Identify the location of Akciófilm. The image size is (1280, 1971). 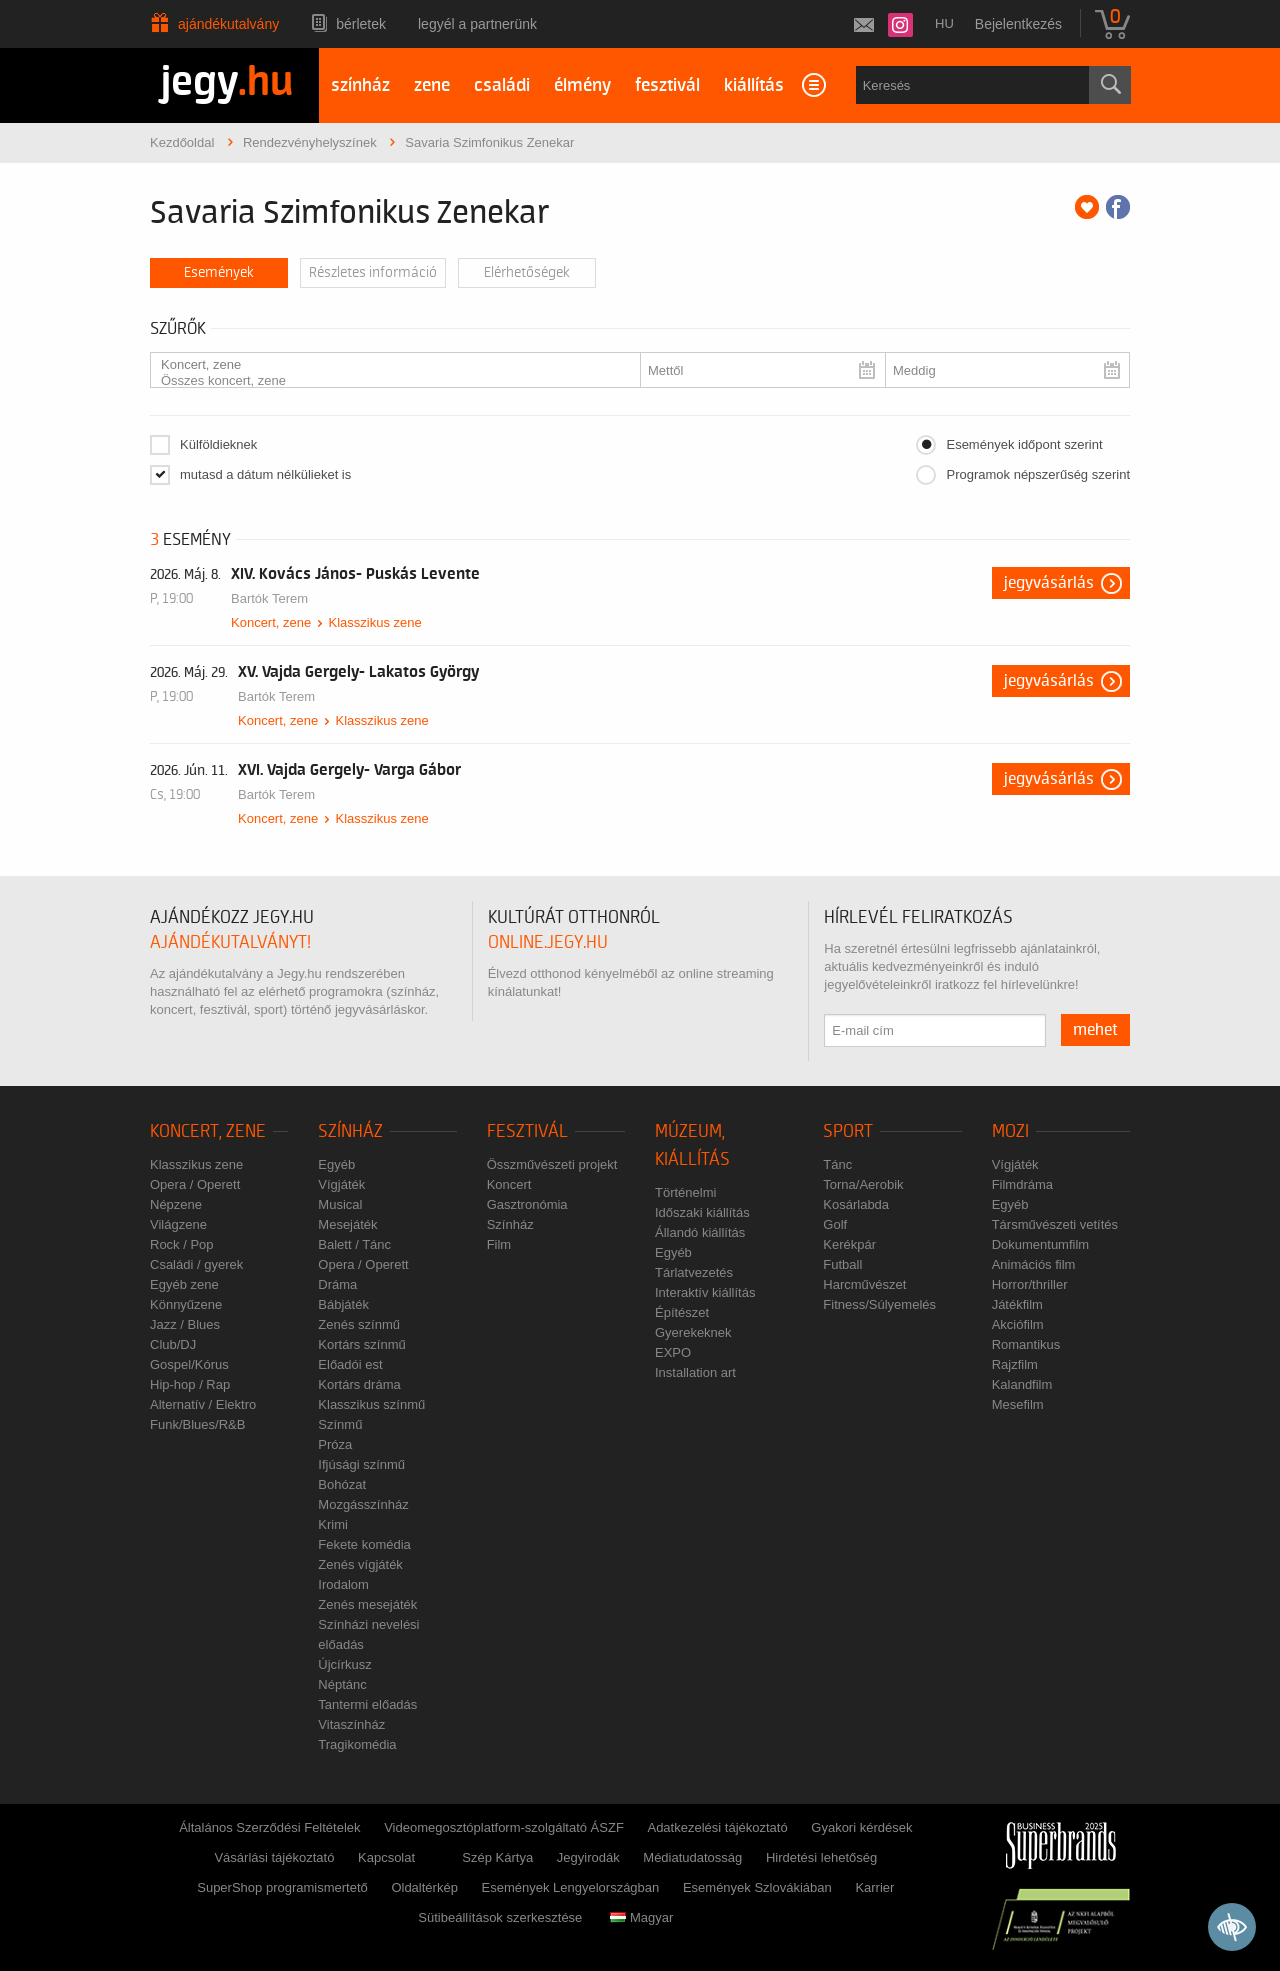
(1018, 1324).